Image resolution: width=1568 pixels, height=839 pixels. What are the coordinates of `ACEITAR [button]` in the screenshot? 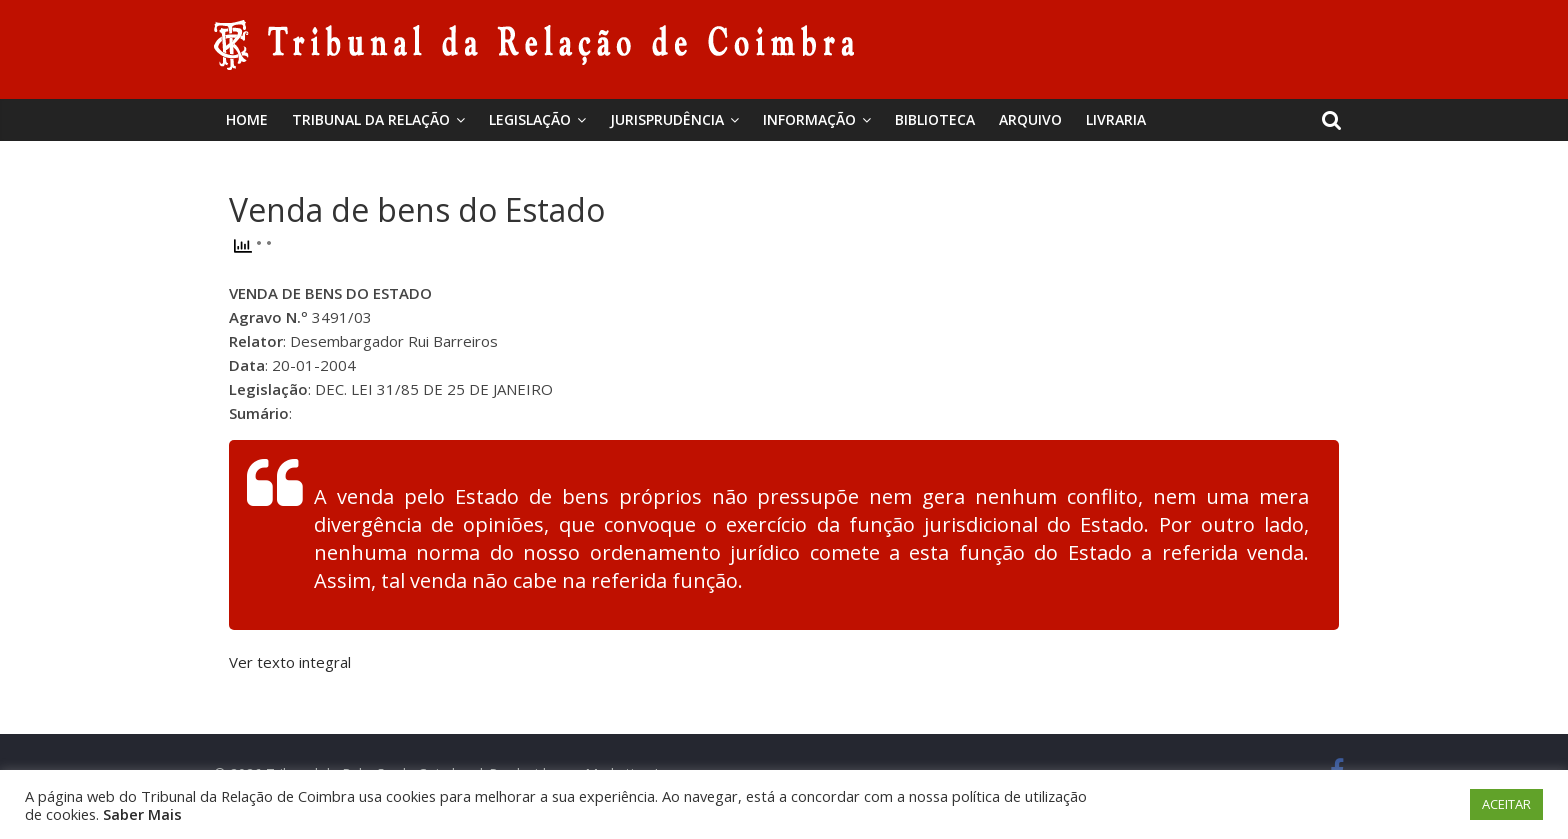 It's located at (1506, 804).